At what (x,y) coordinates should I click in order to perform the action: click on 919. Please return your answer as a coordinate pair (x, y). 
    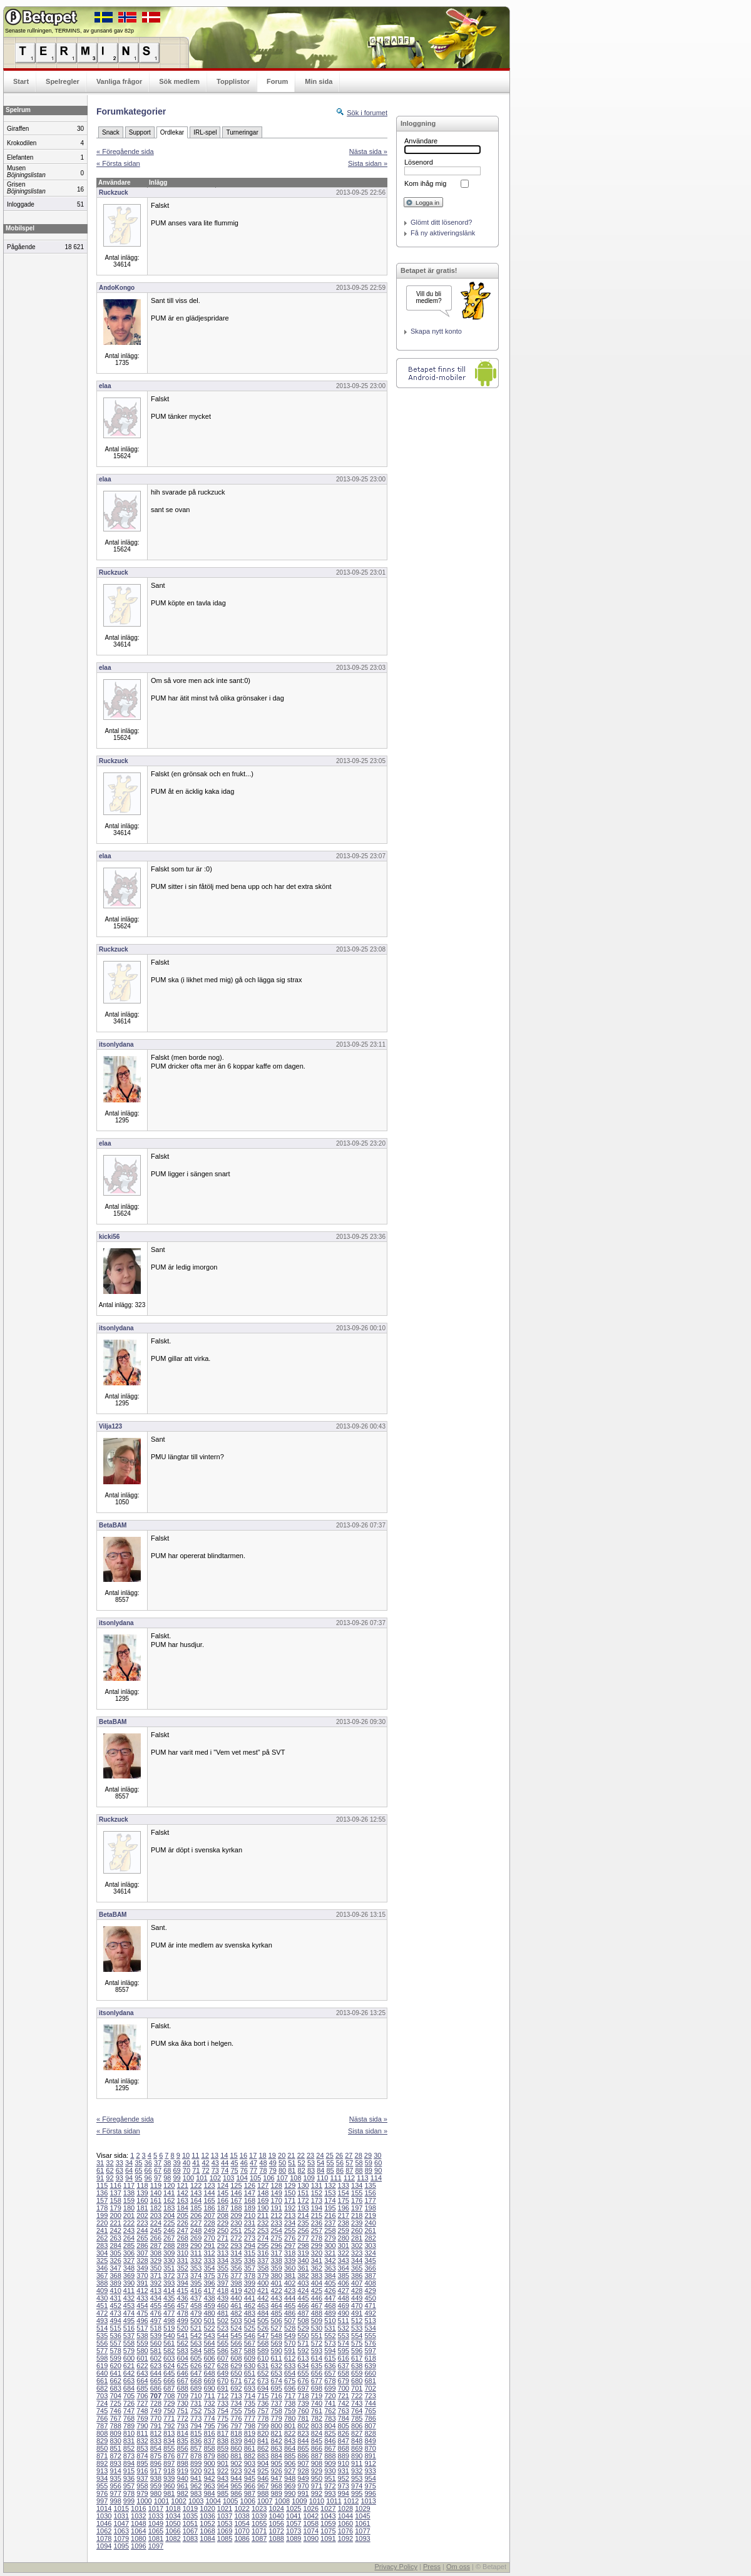
    Looking at the image, I should click on (182, 2471).